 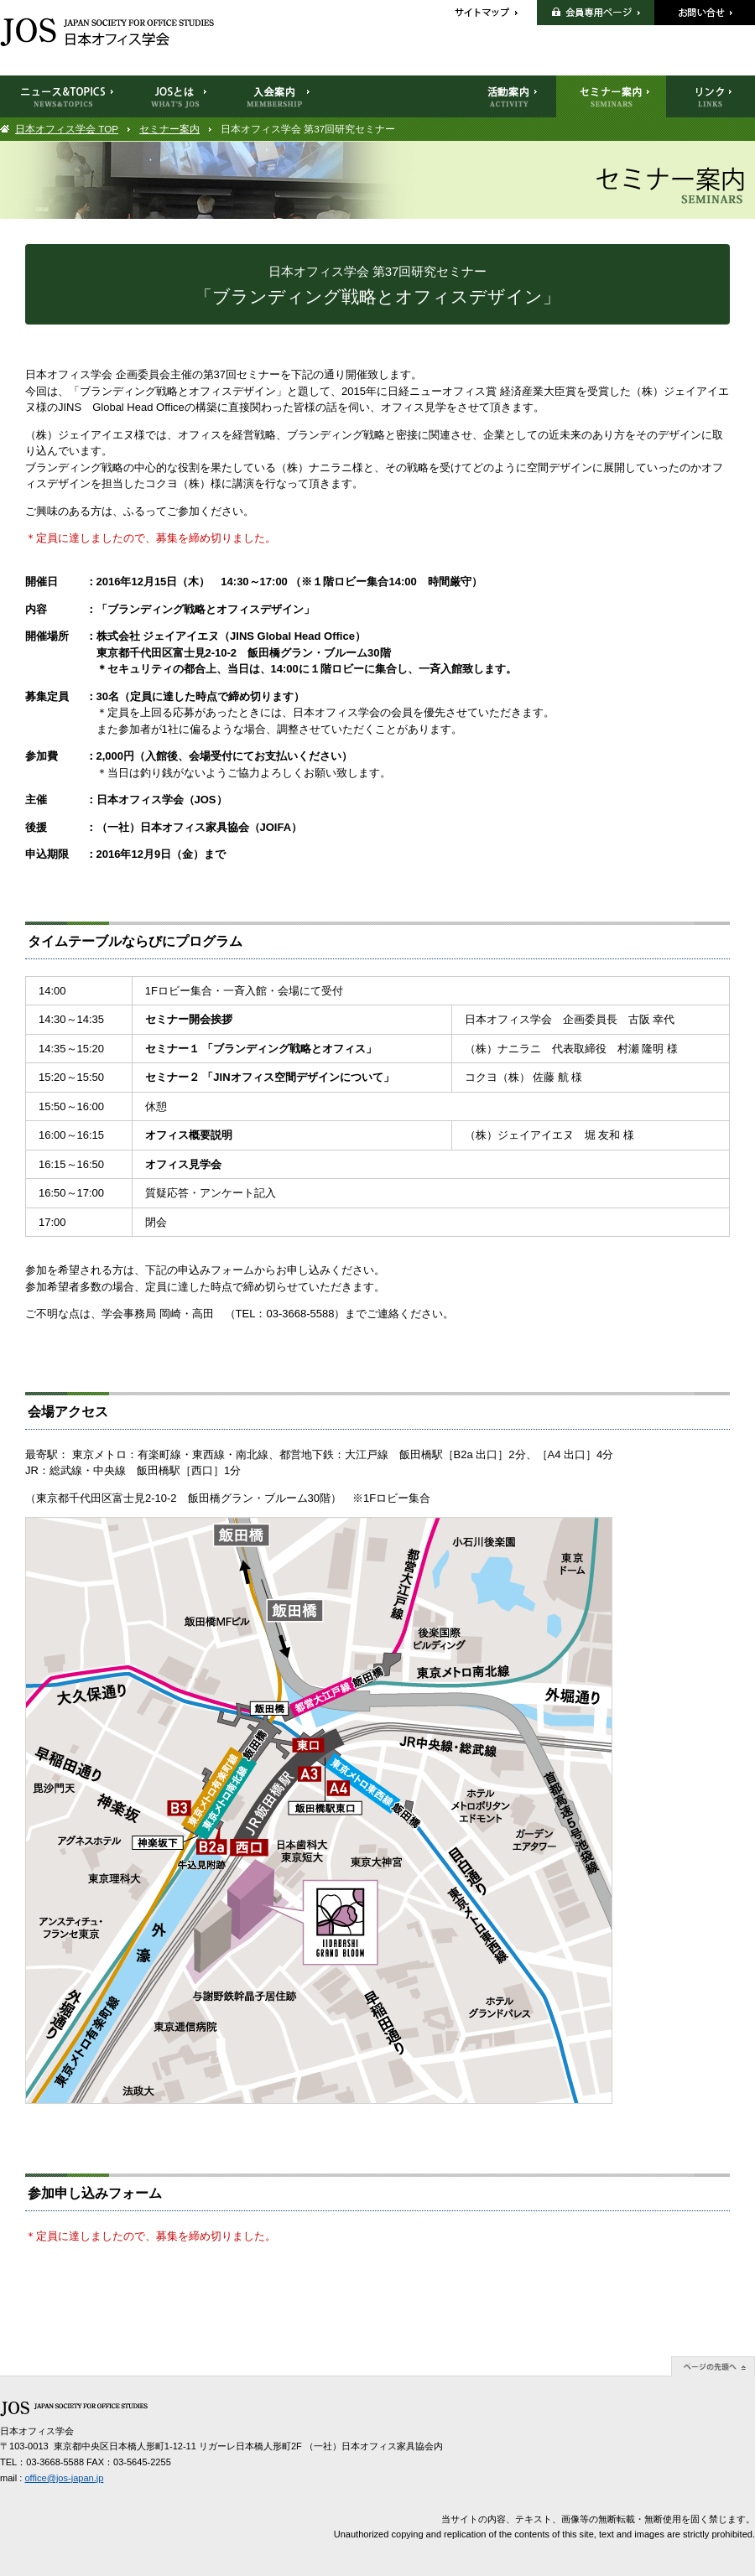 I want to click on 入会案内, so click(x=274, y=96).